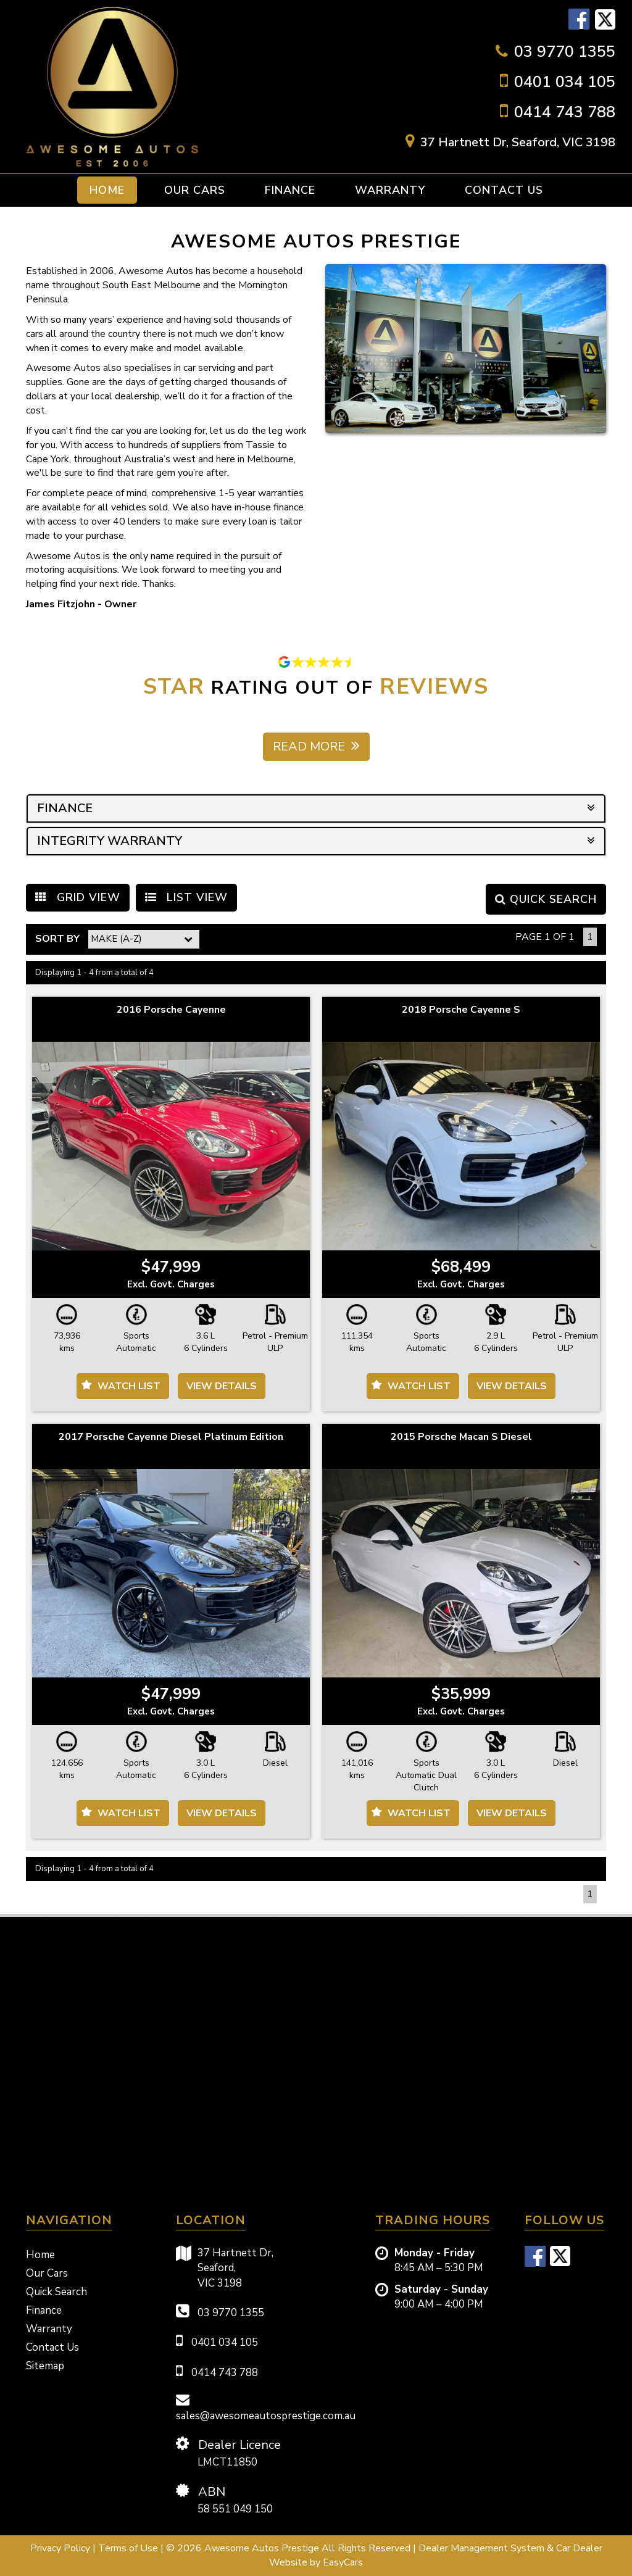 This screenshot has width=632, height=2576. I want to click on Read more, so click(316, 746).